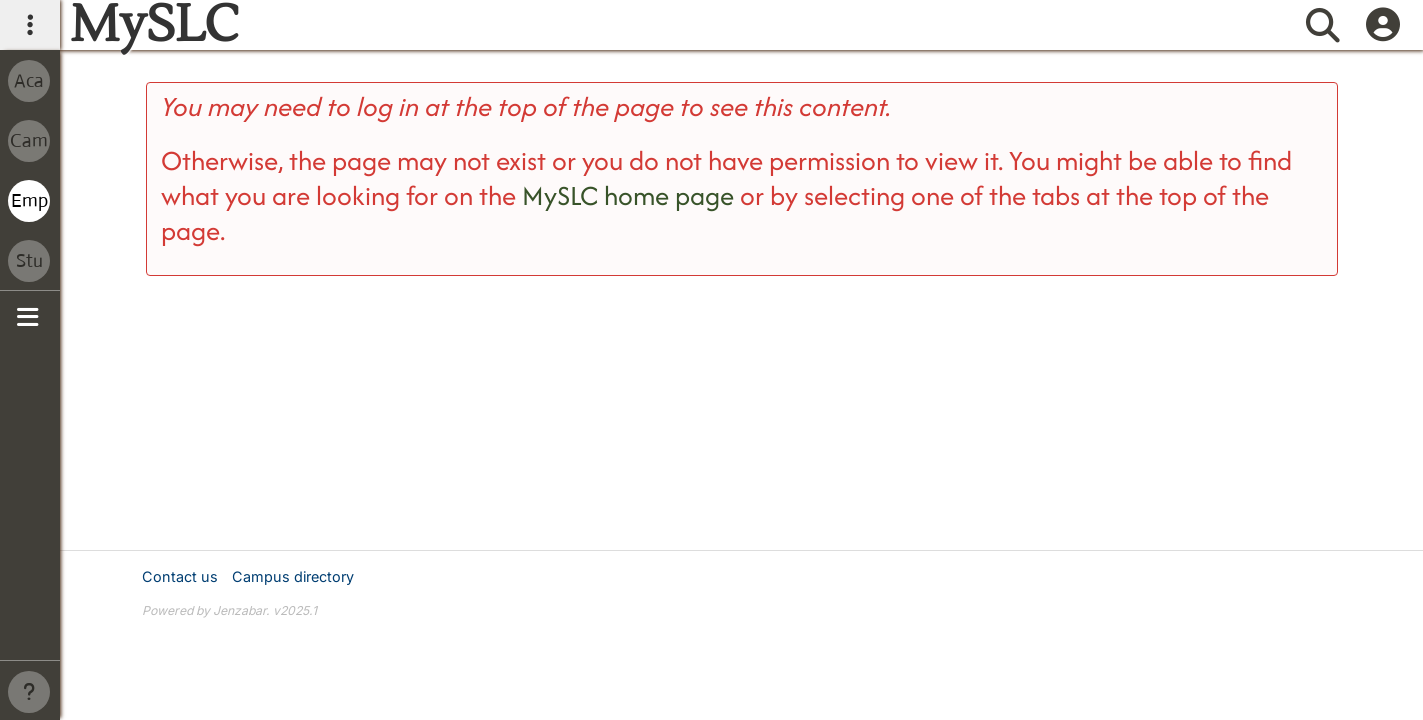  Describe the element at coordinates (293, 576) in the screenshot. I see `Campus directory` at that location.